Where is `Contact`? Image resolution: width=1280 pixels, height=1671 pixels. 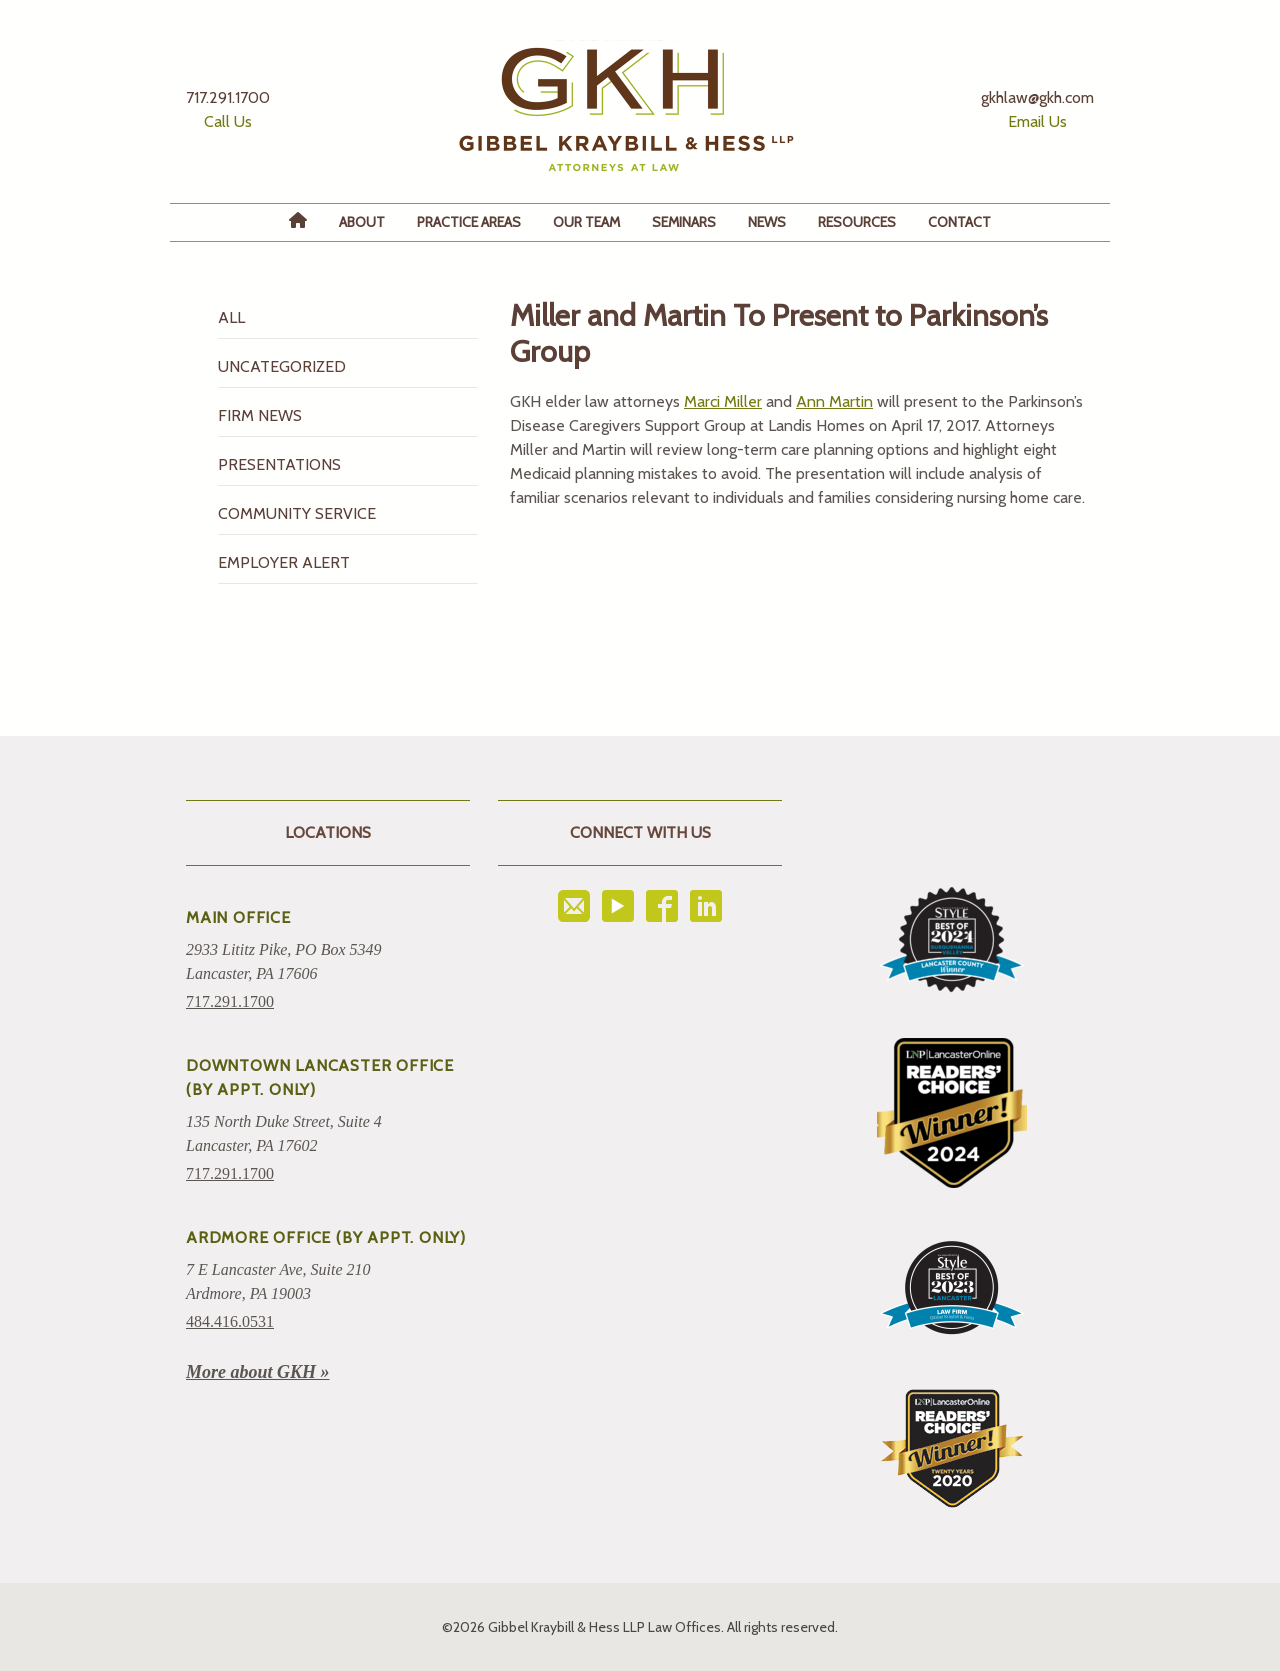
Contact is located at coordinates (959, 222).